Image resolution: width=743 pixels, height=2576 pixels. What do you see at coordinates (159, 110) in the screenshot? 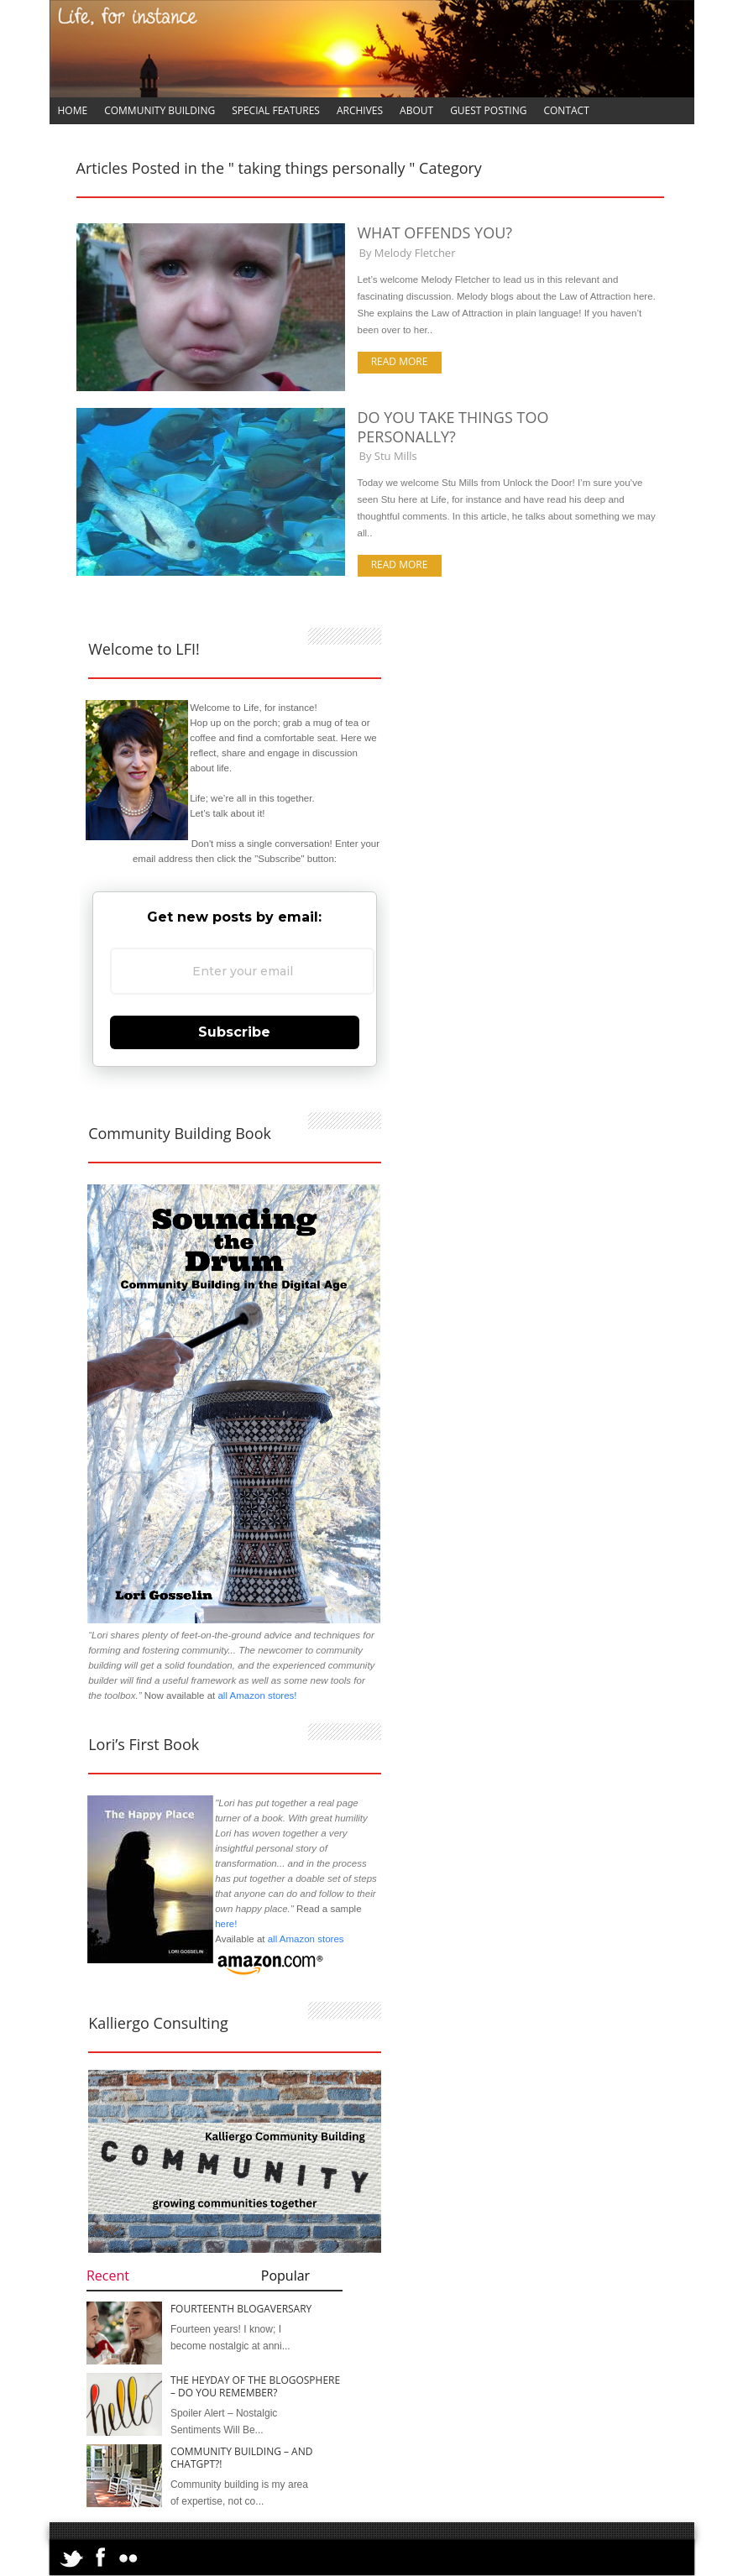
I see `Community Building` at bounding box center [159, 110].